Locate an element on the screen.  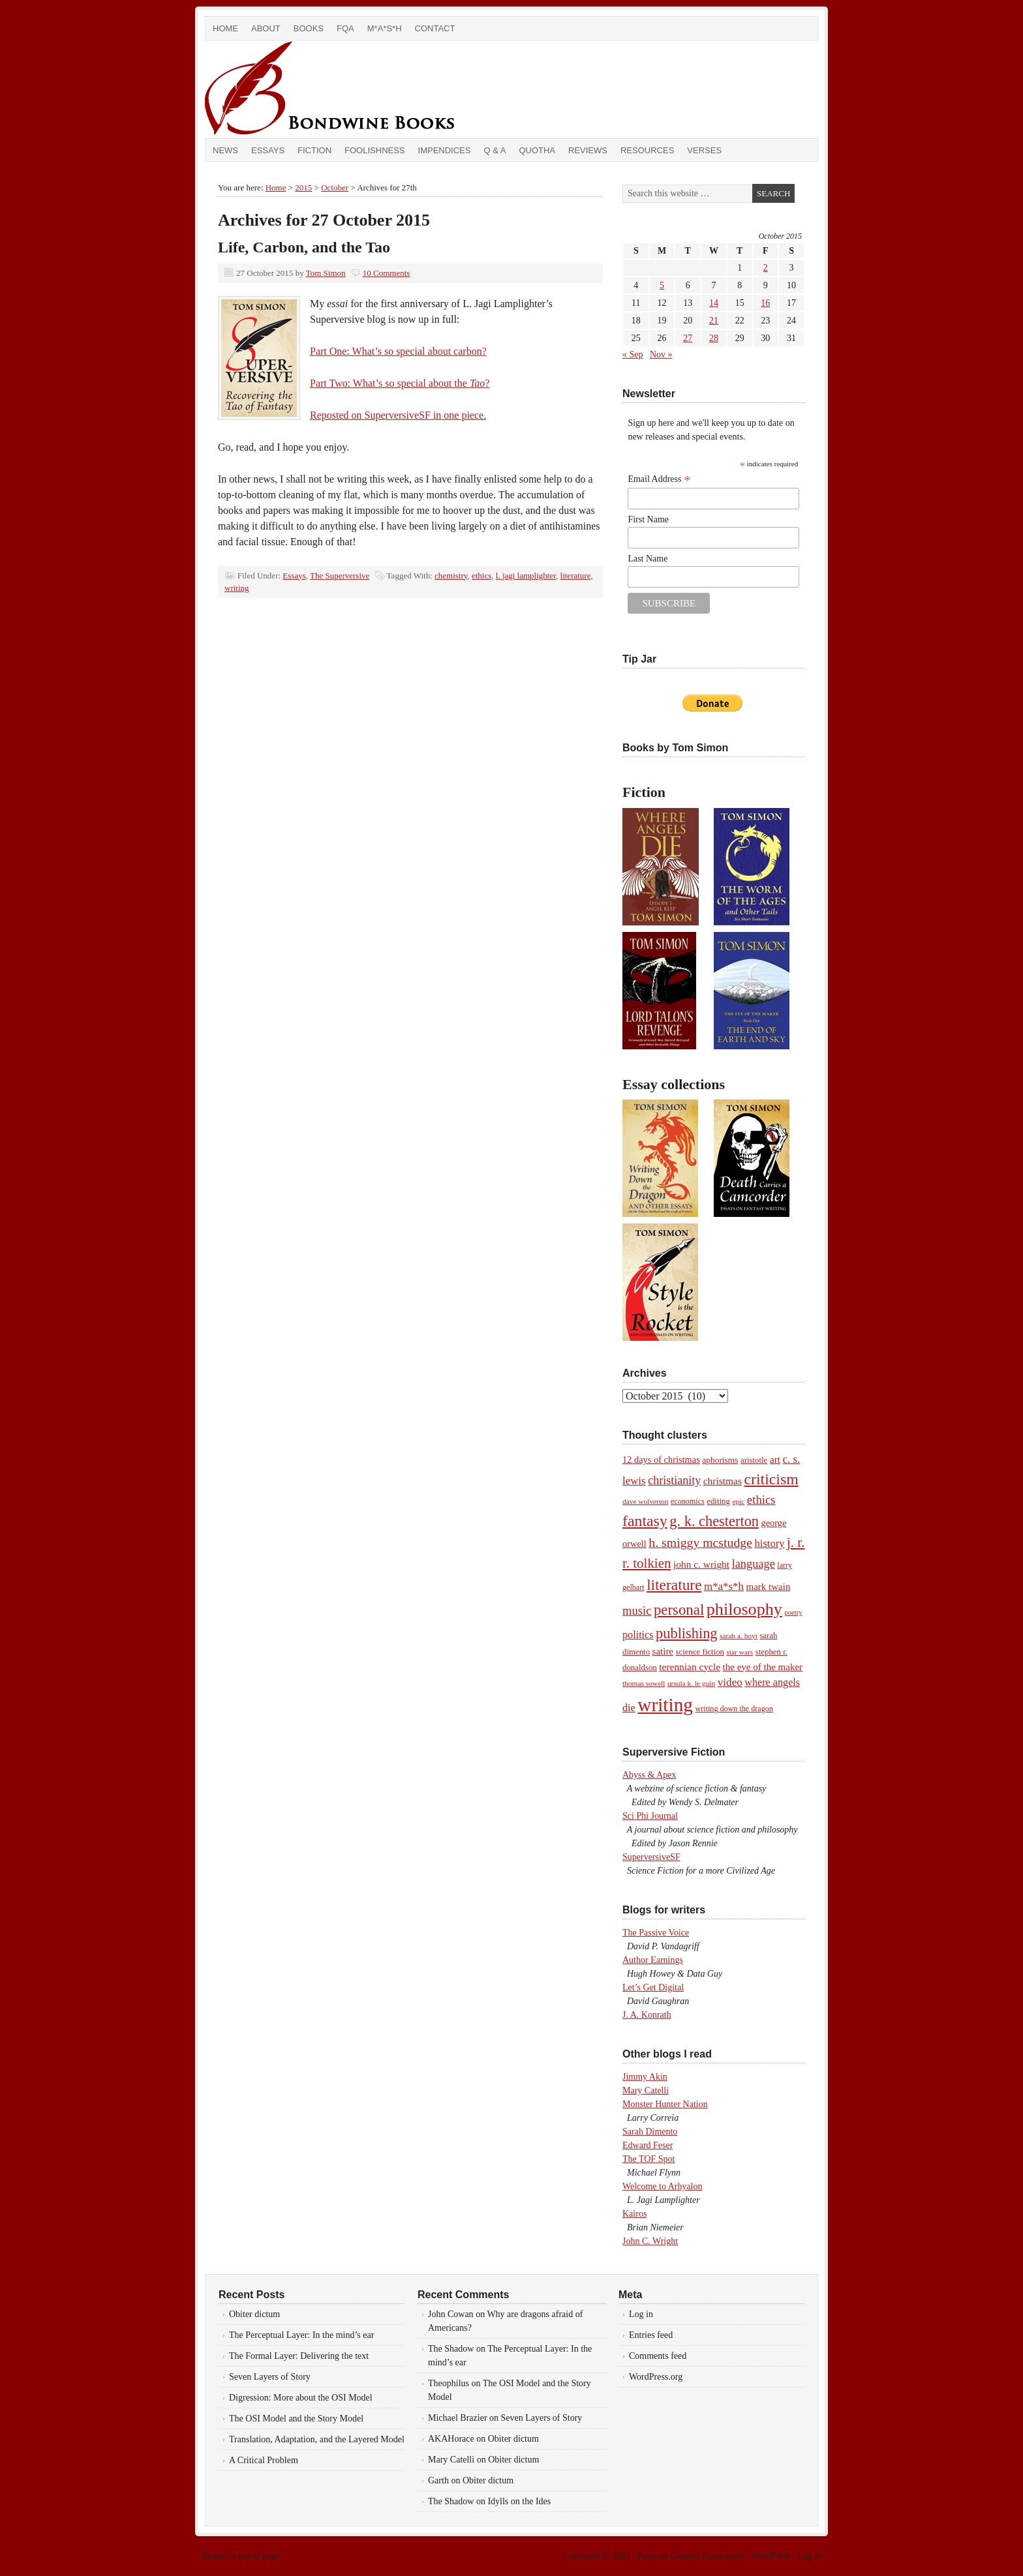
10 Comments is located at coordinates (386, 273).